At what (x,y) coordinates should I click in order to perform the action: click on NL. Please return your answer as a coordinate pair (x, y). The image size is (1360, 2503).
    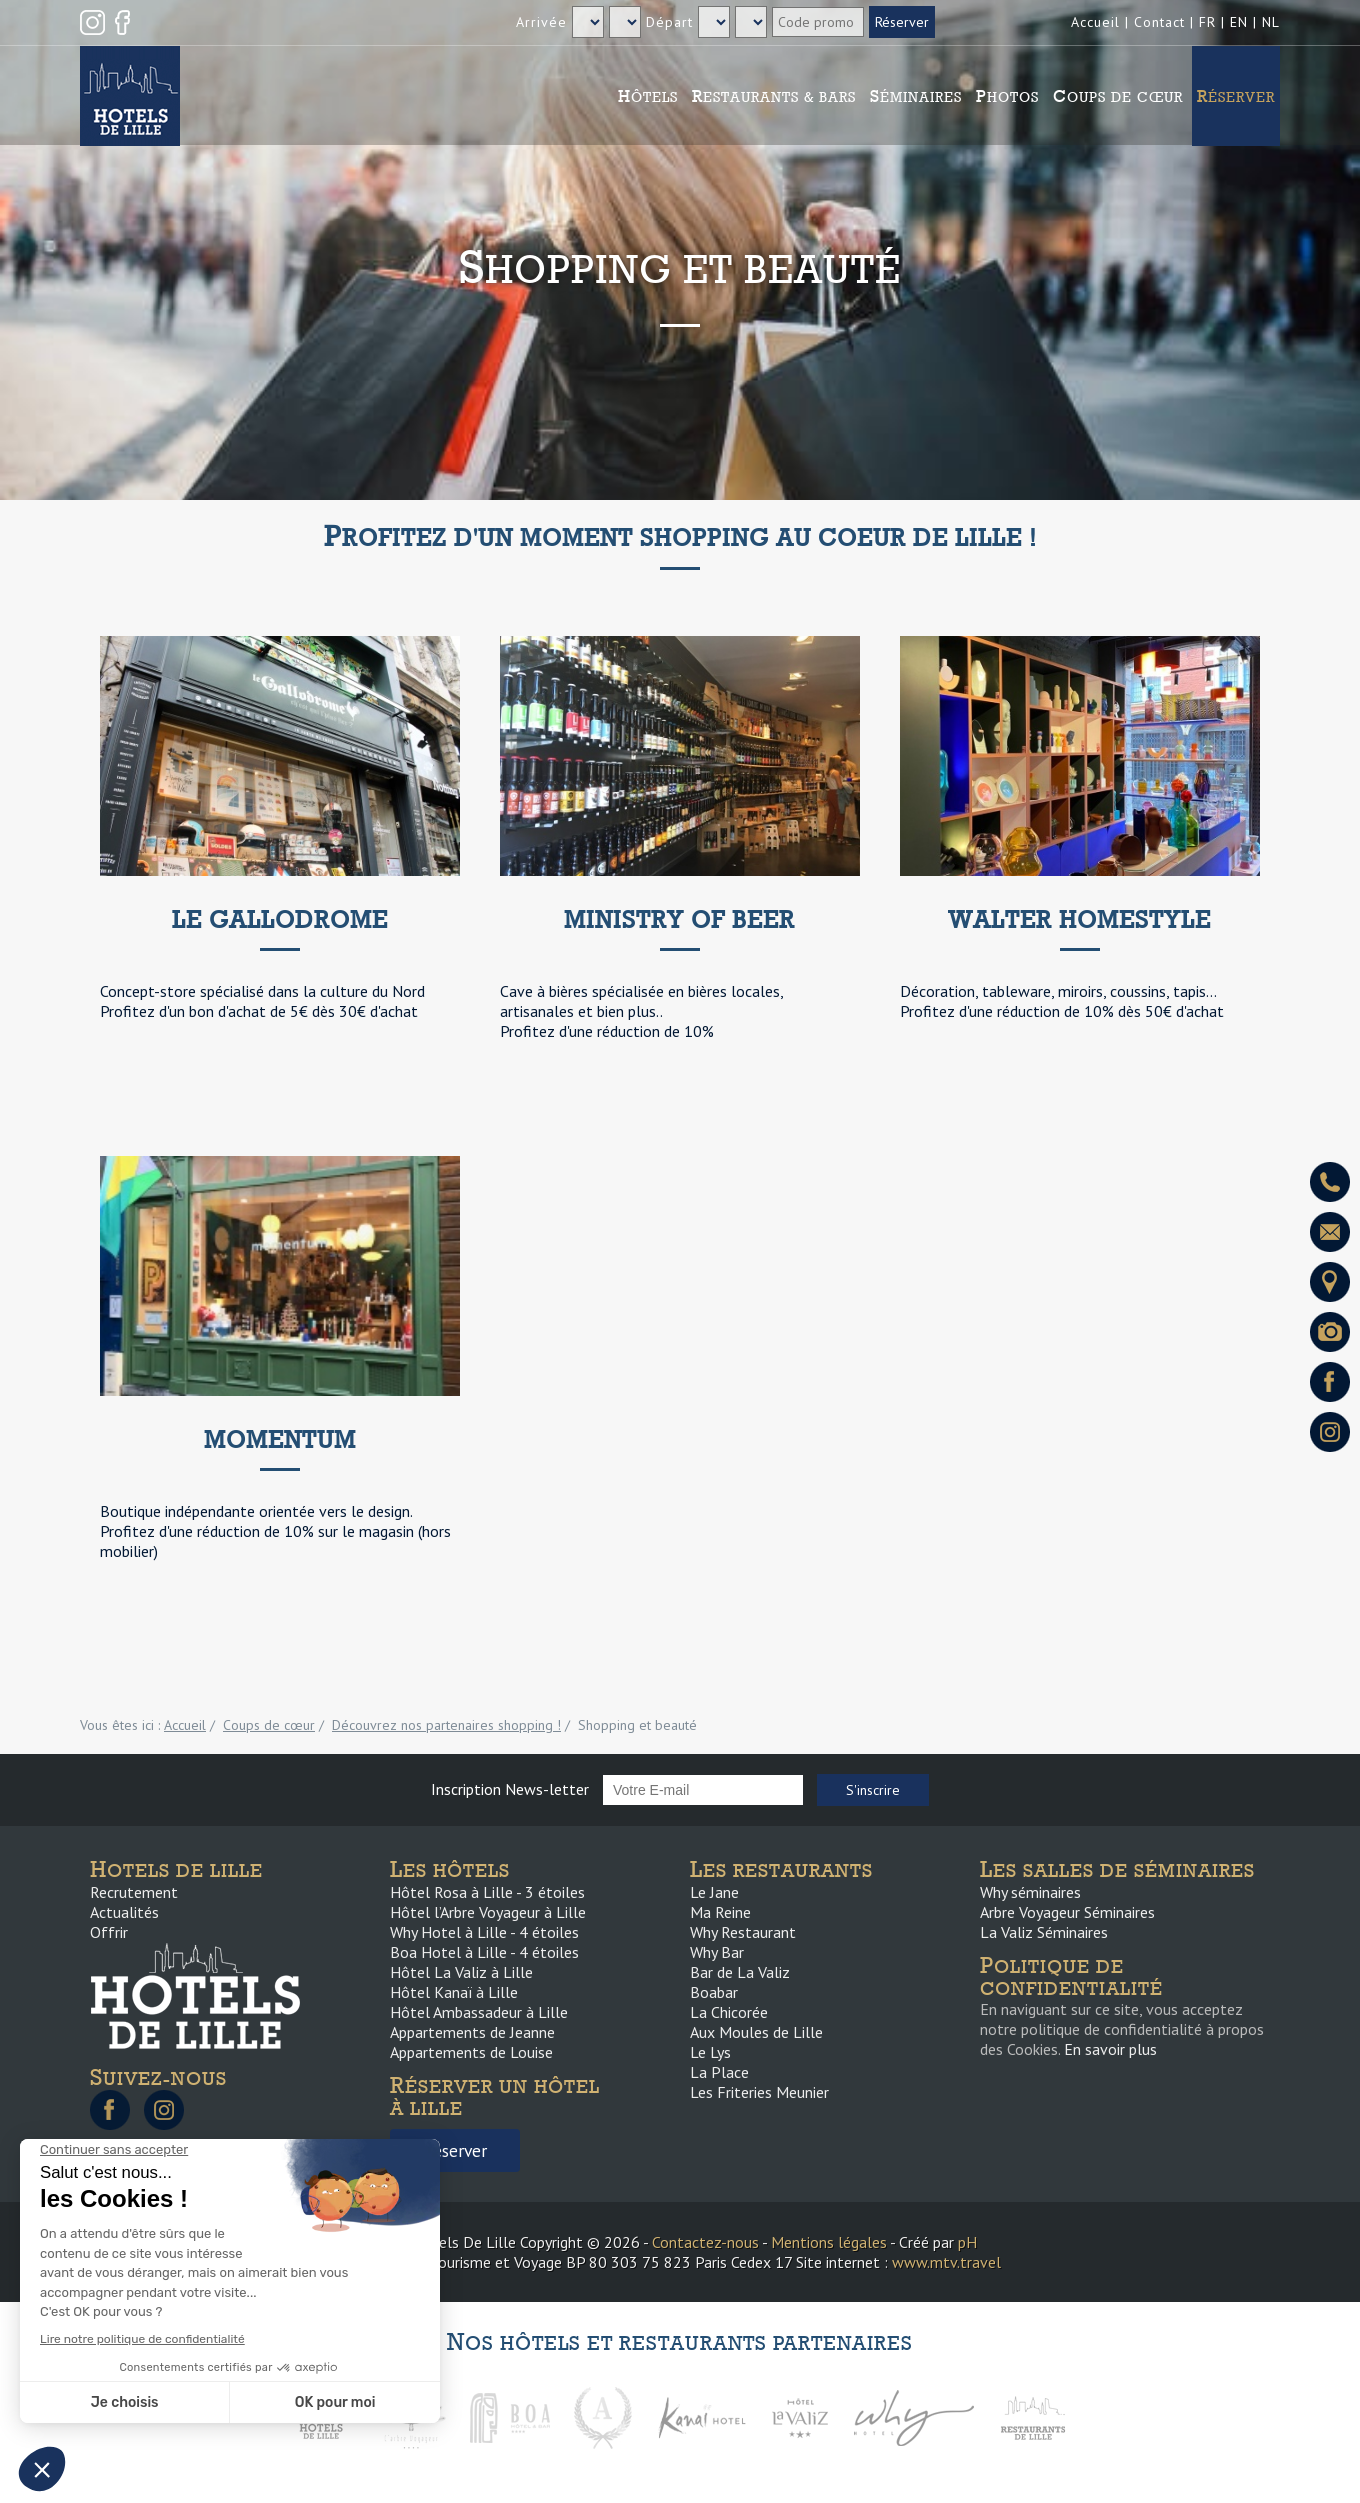
    Looking at the image, I should click on (1271, 22).